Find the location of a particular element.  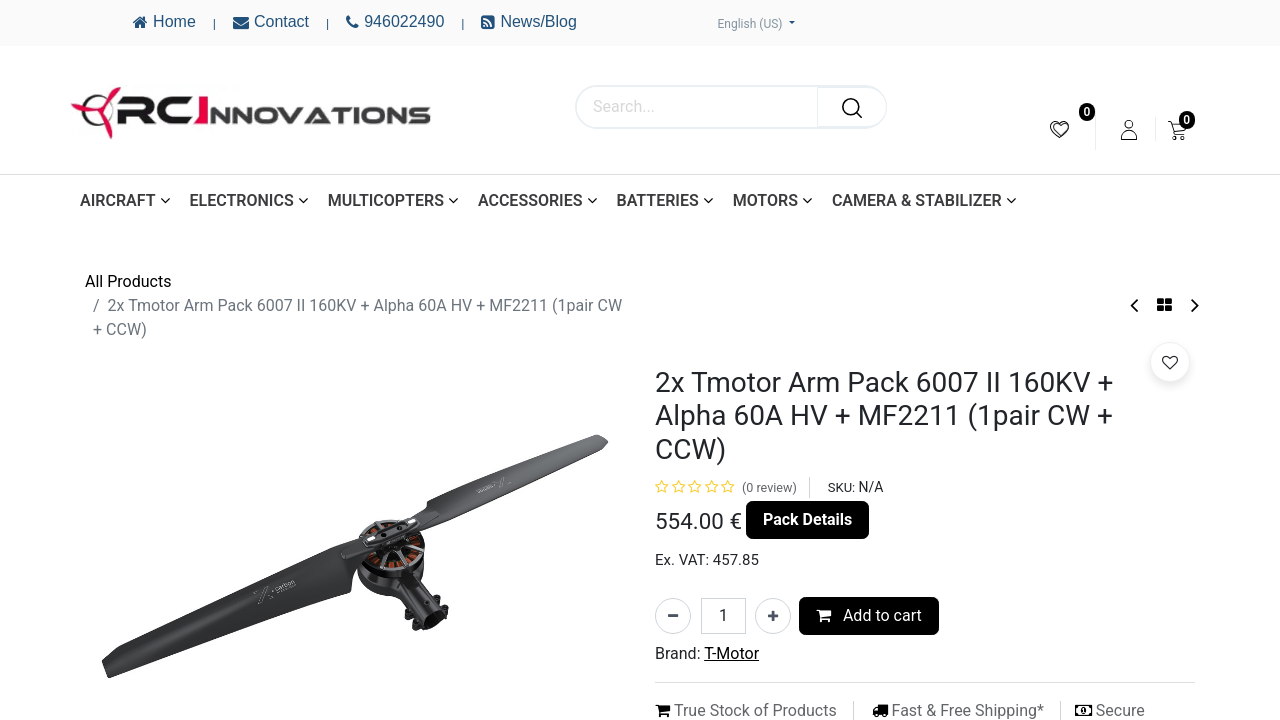

[button] is located at coordinates (1170, 362).